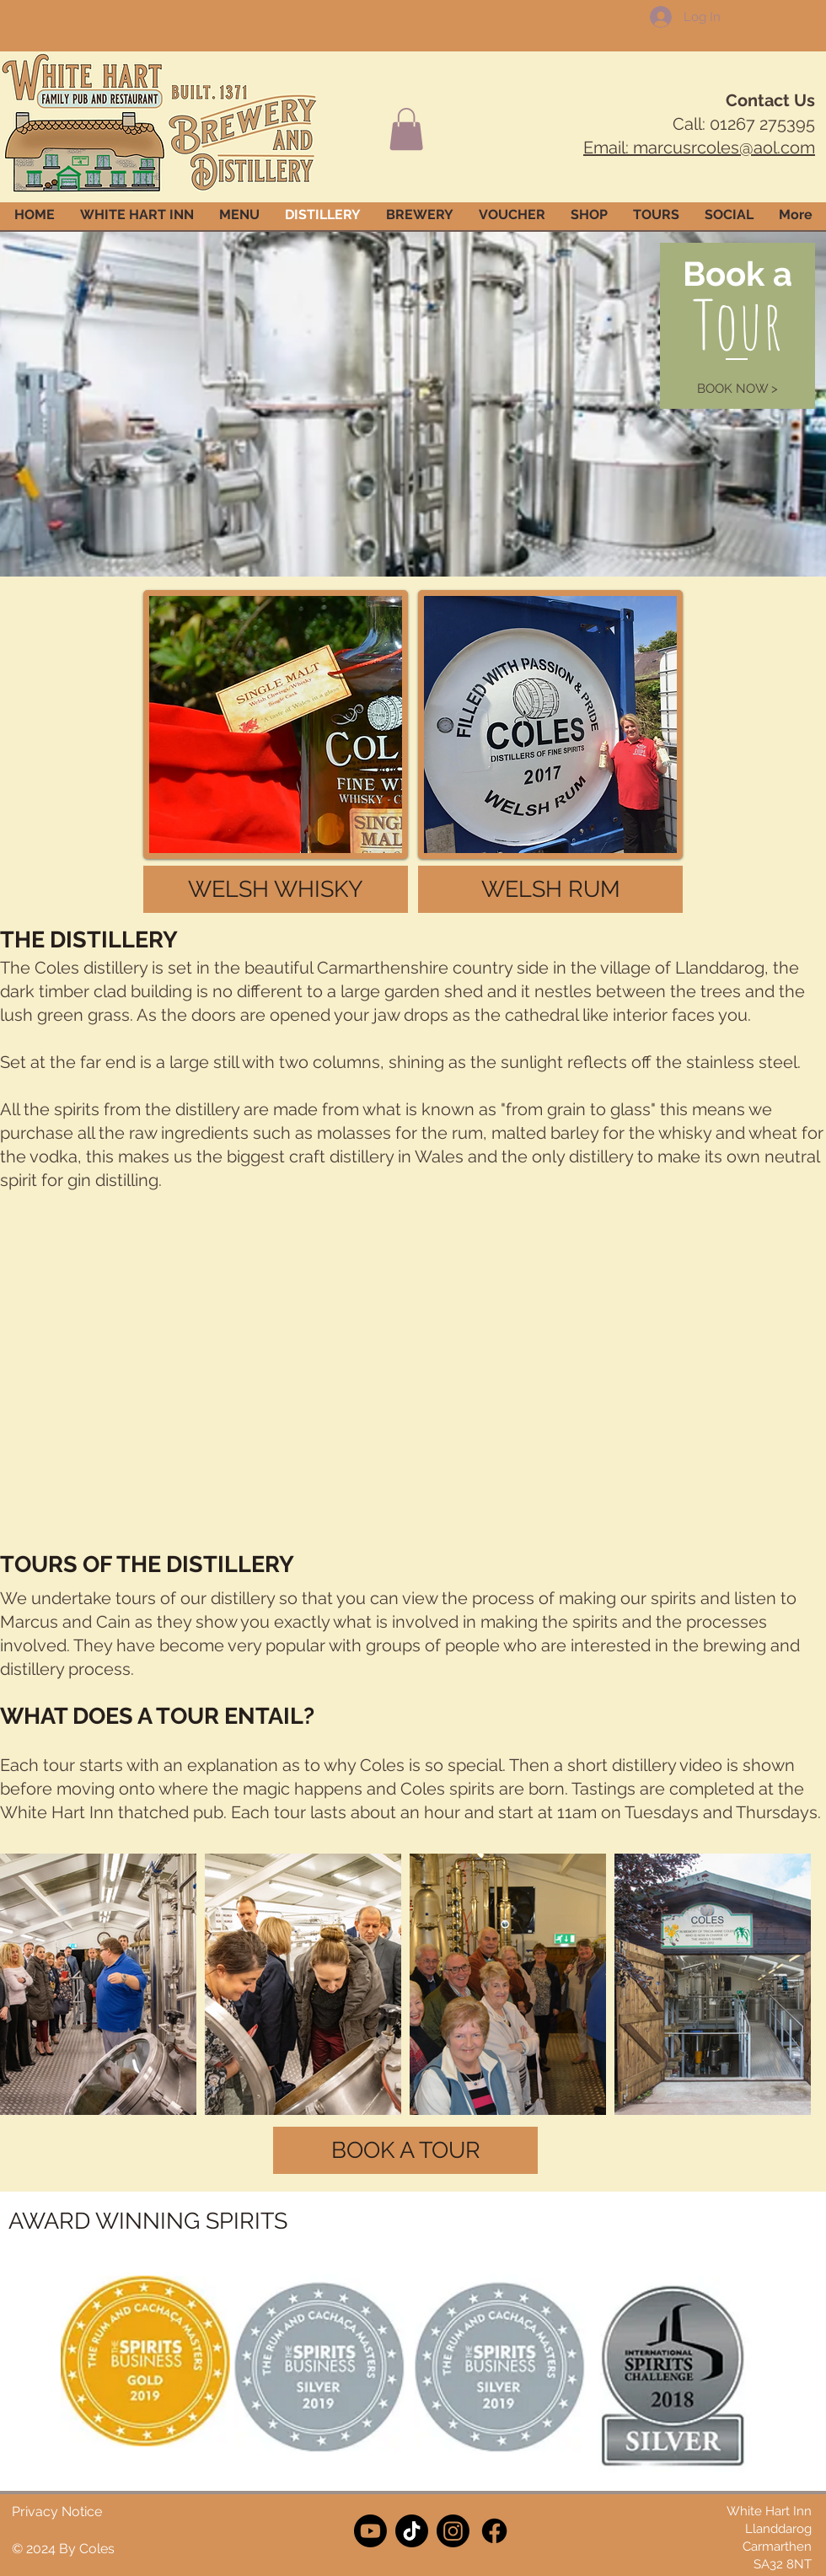 The image size is (826, 2576). What do you see at coordinates (453, 2530) in the screenshot?
I see `[Instagram]` at bounding box center [453, 2530].